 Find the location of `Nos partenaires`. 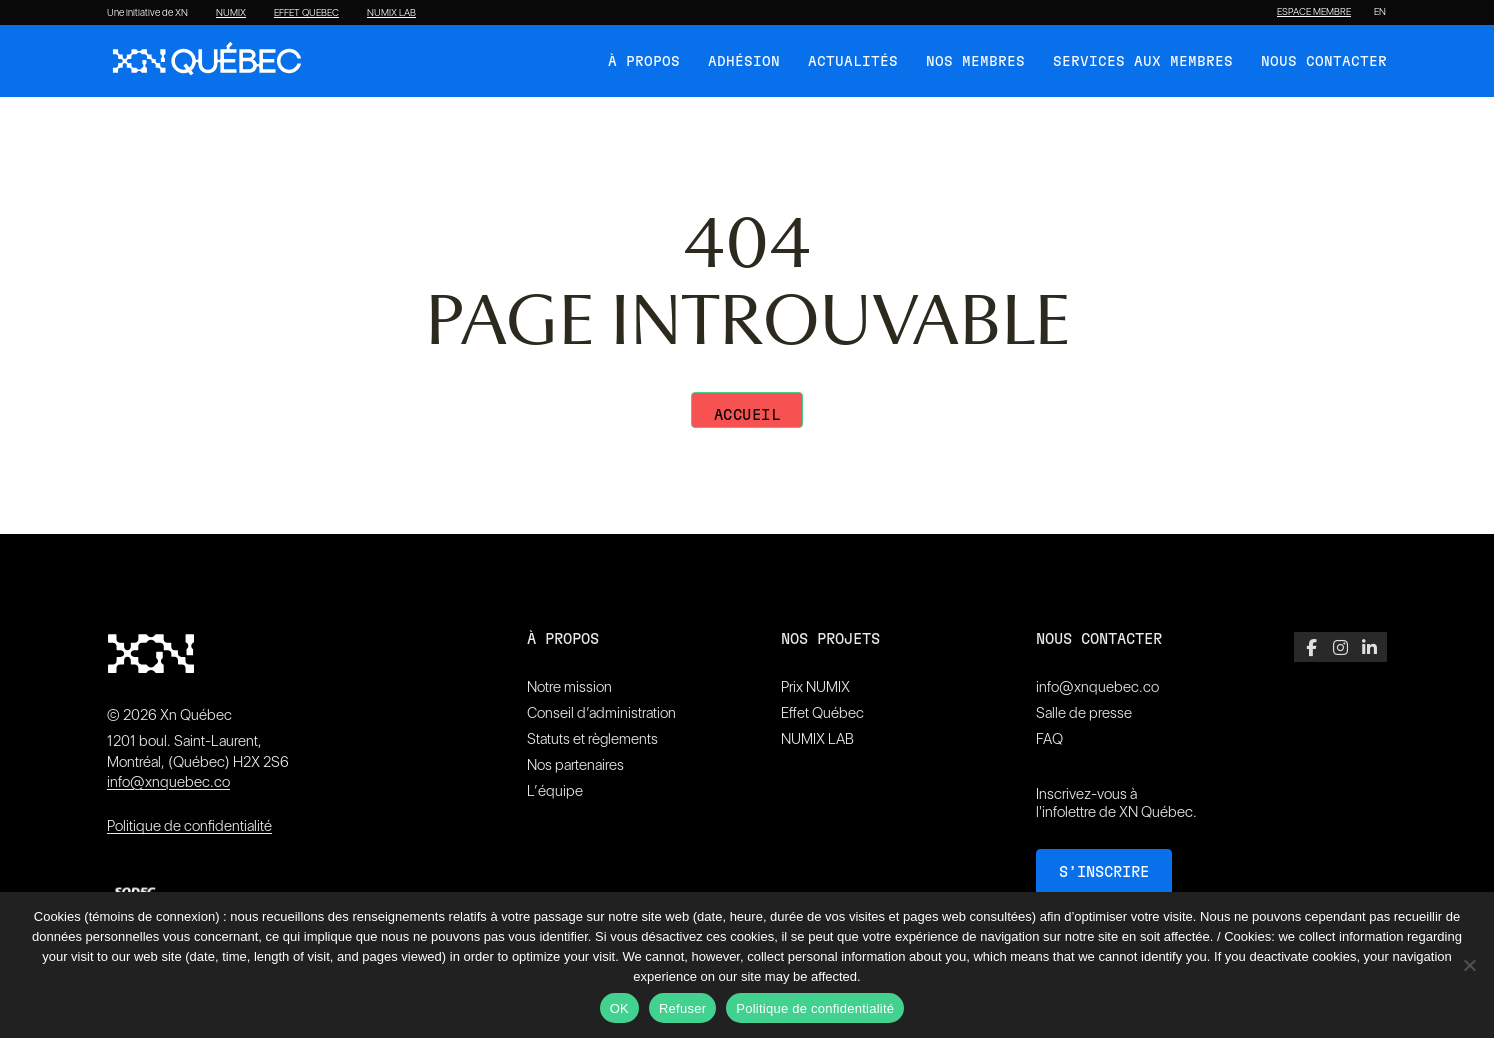

Nos partenaires is located at coordinates (575, 765).